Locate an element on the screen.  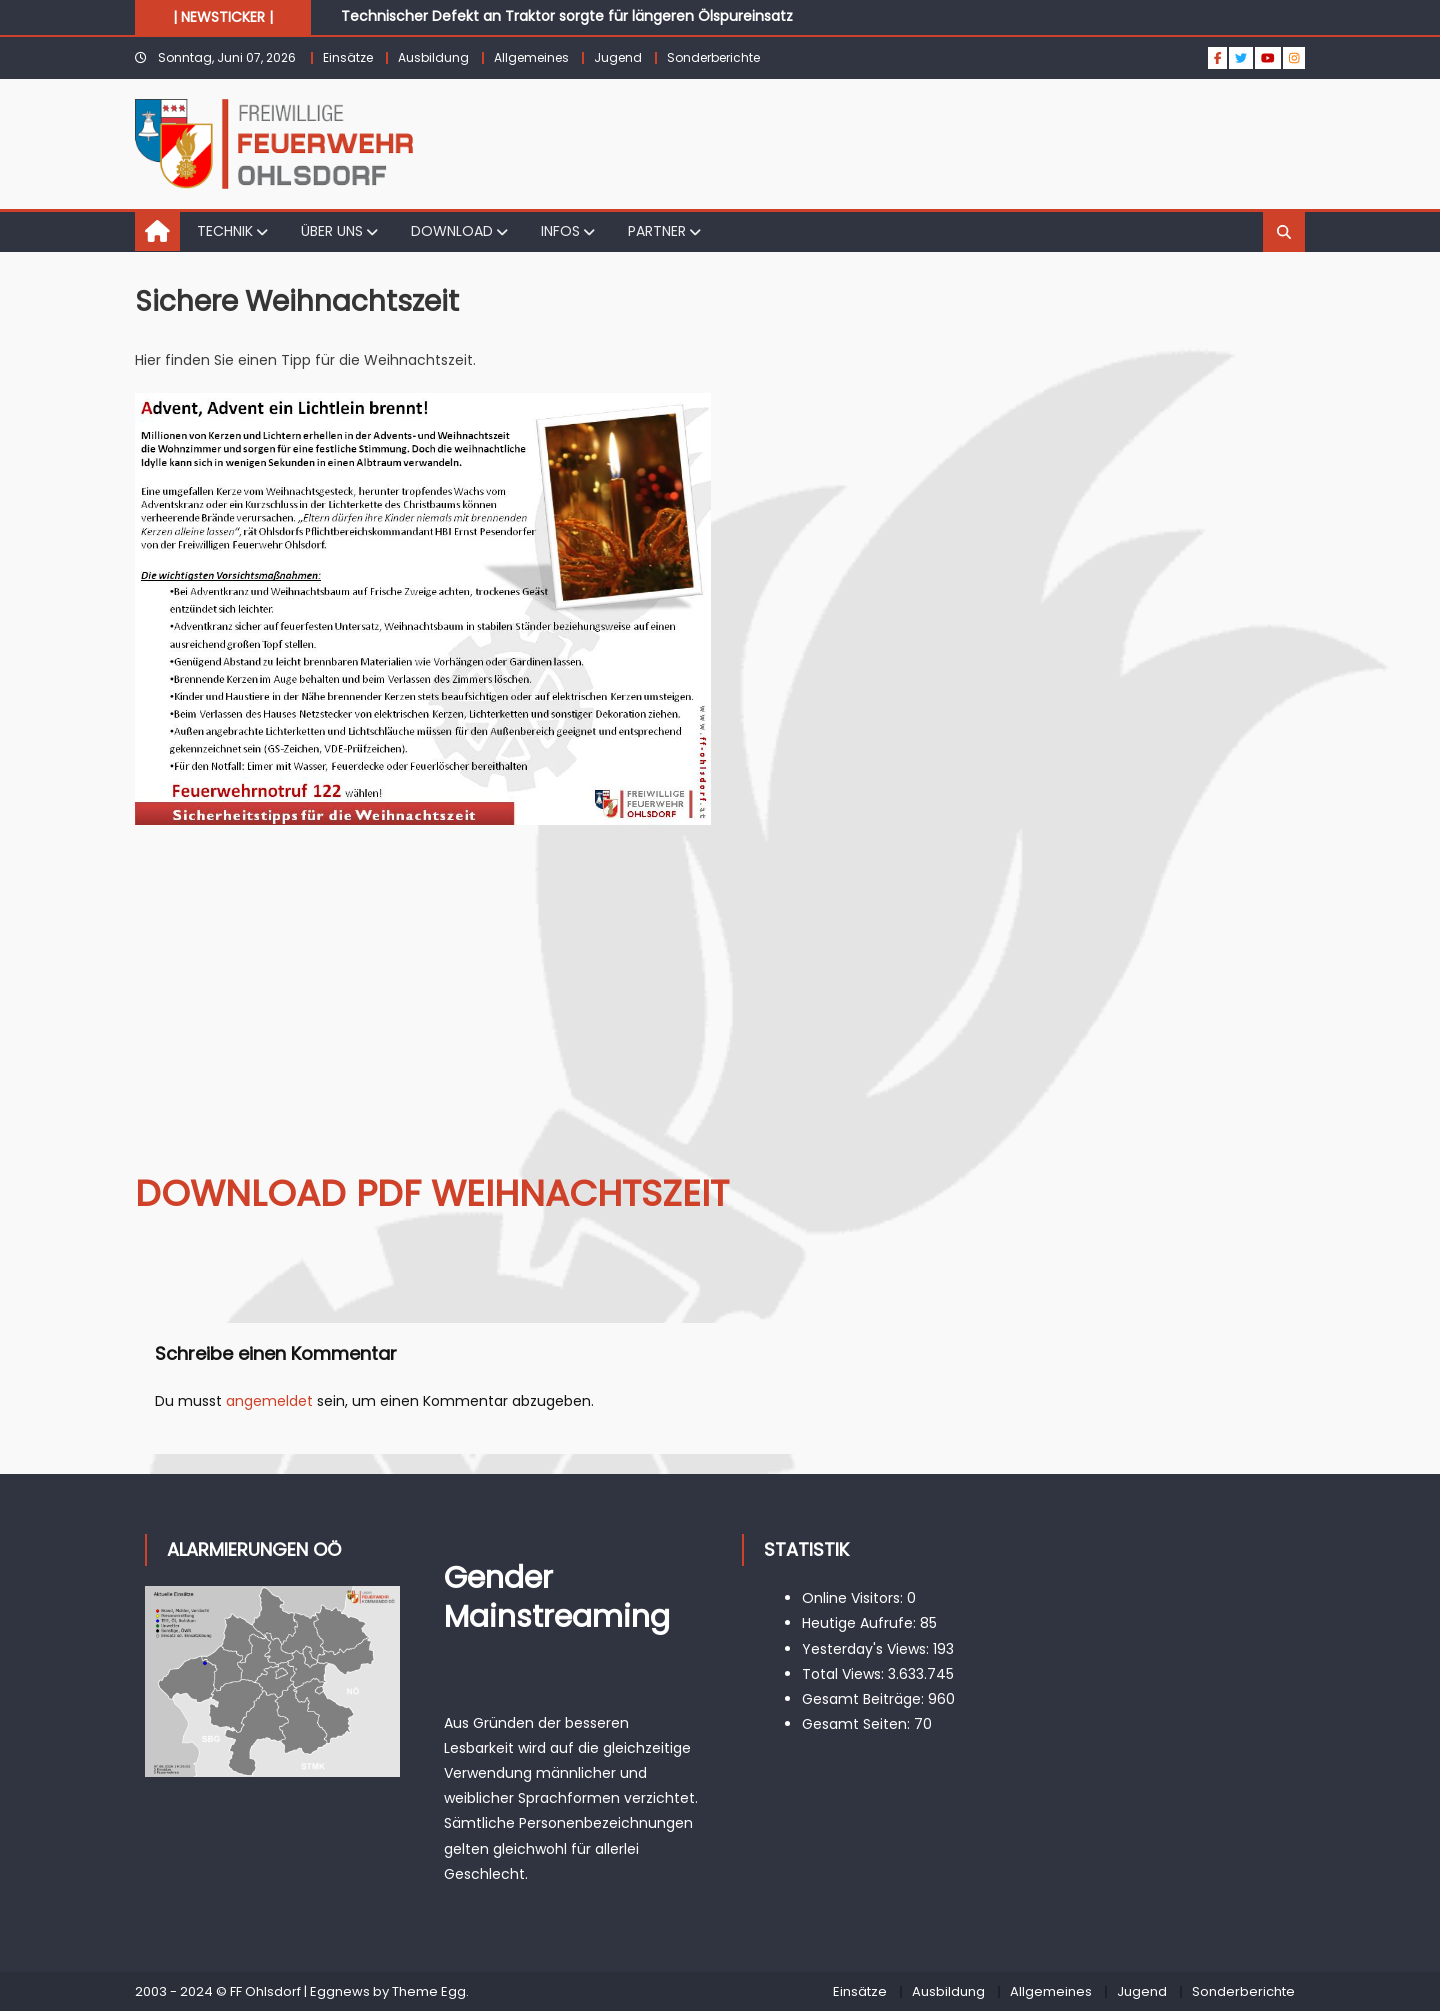
DOWNLOAD is located at coordinates (452, 231).